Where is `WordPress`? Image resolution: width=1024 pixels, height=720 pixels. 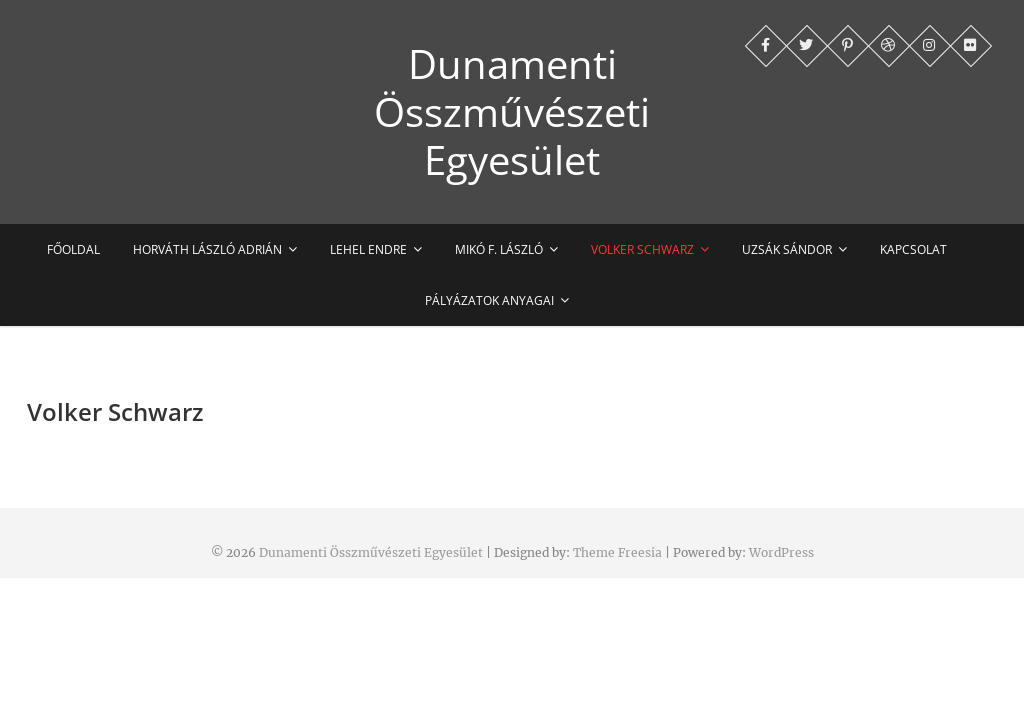
WordPress is located at coordinates (781, 552).